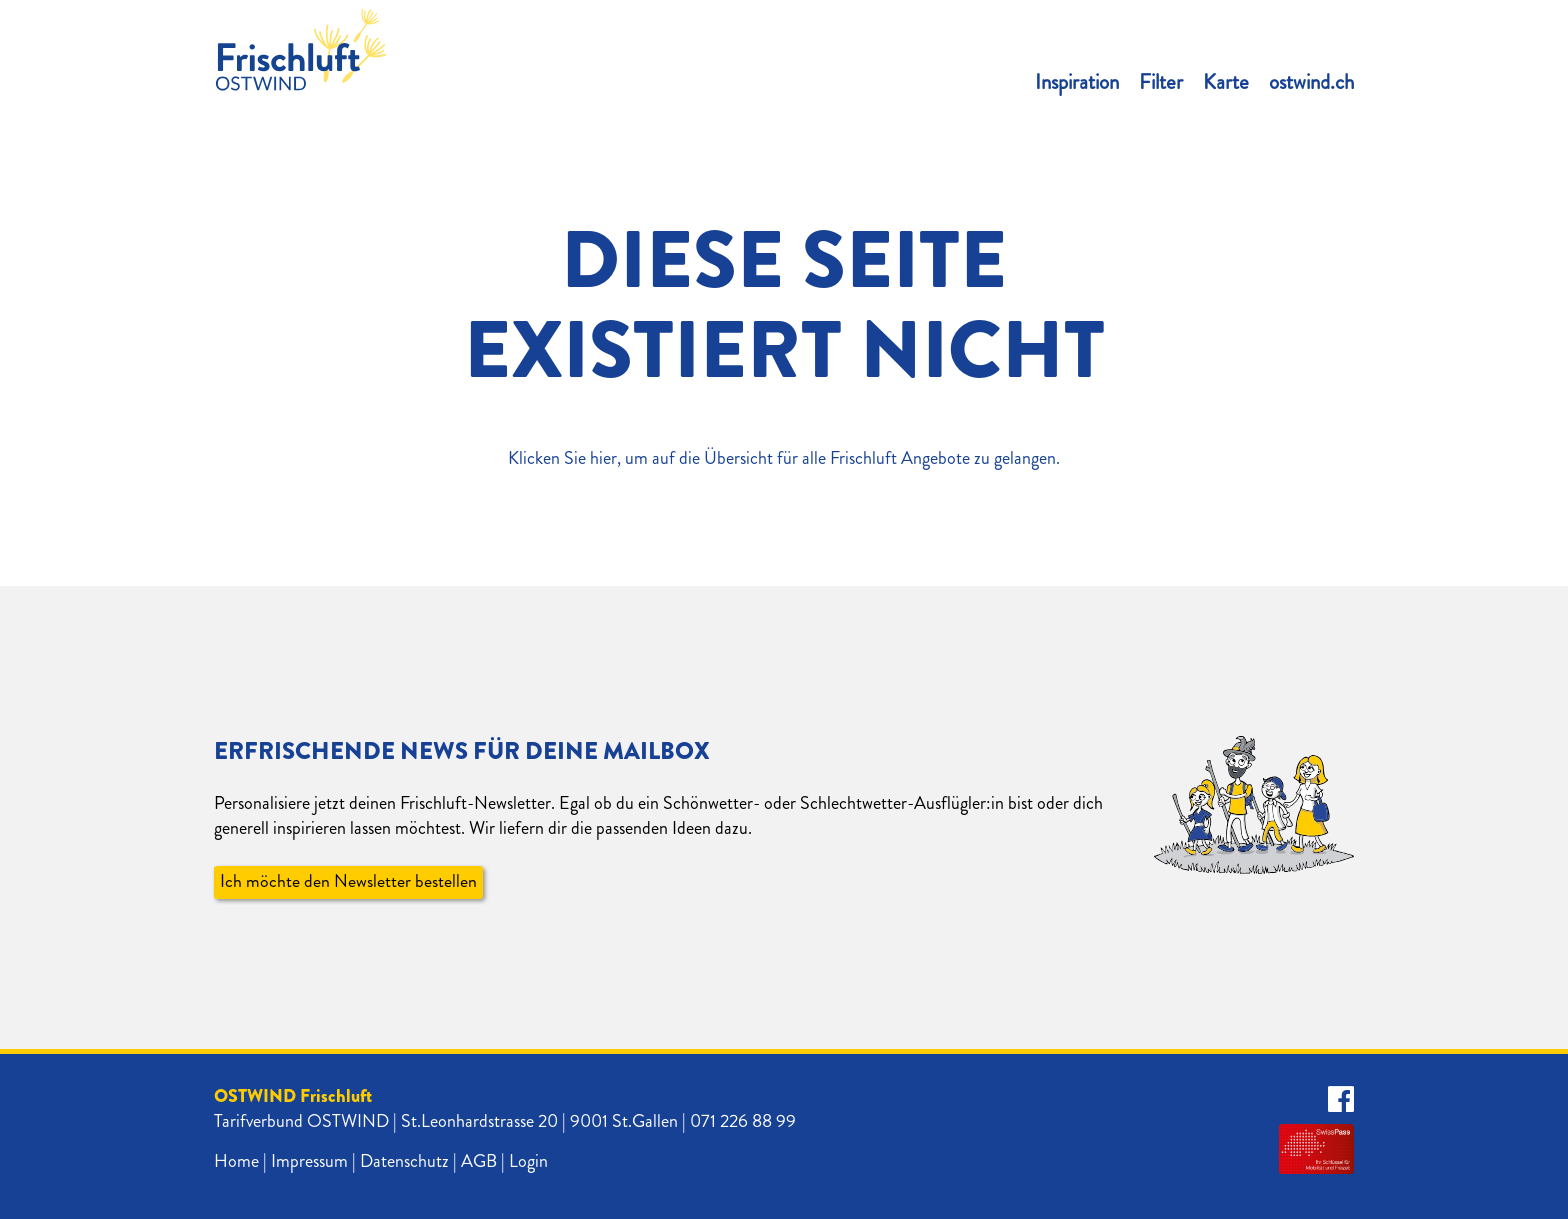 This screenshot has height=1219, width=1568. What do you see at coordinates (236, 1161) in the screenshot?
I see `Home` at bounding box center [236, 1161].